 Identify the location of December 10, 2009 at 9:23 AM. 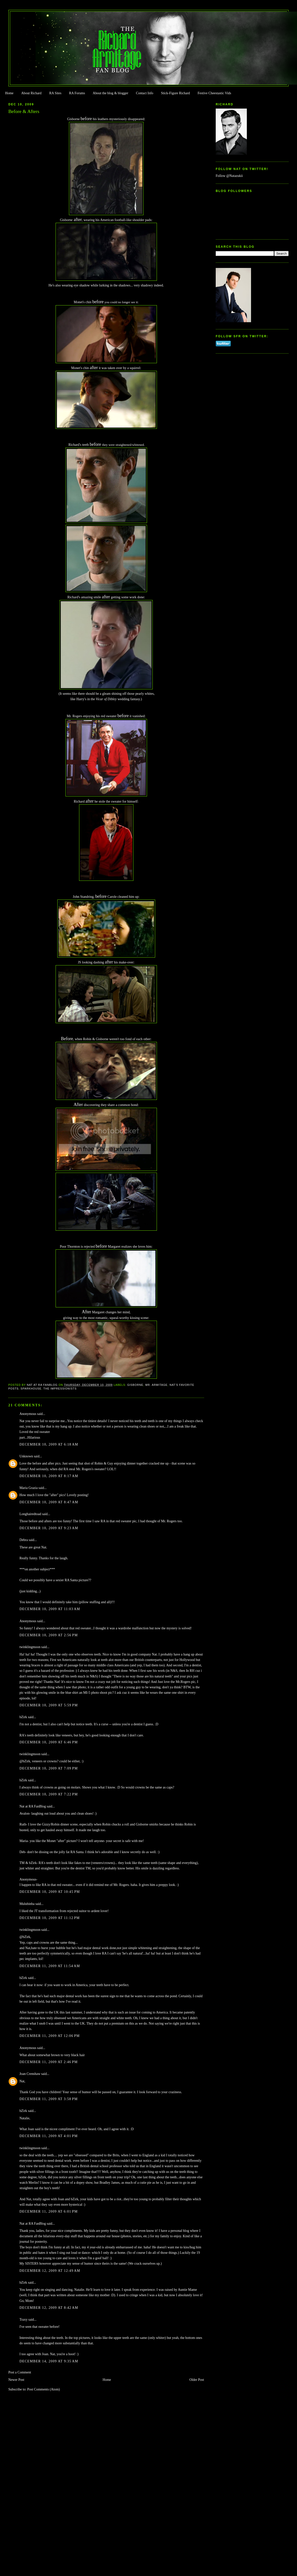
(49, 1528).